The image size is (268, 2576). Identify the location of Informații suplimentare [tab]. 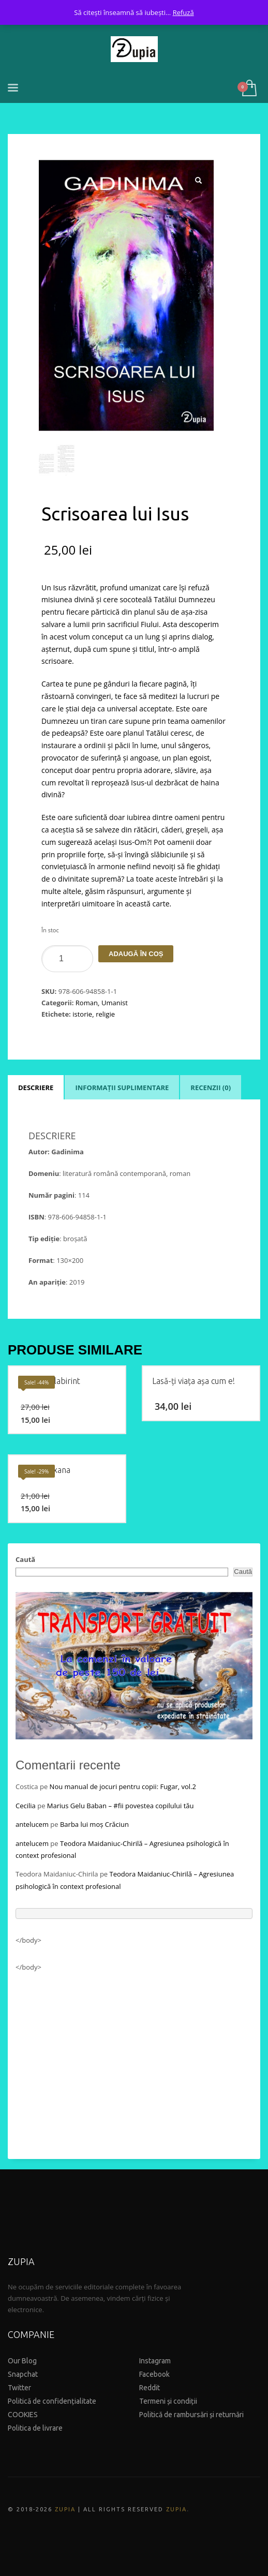
(122, 1087).